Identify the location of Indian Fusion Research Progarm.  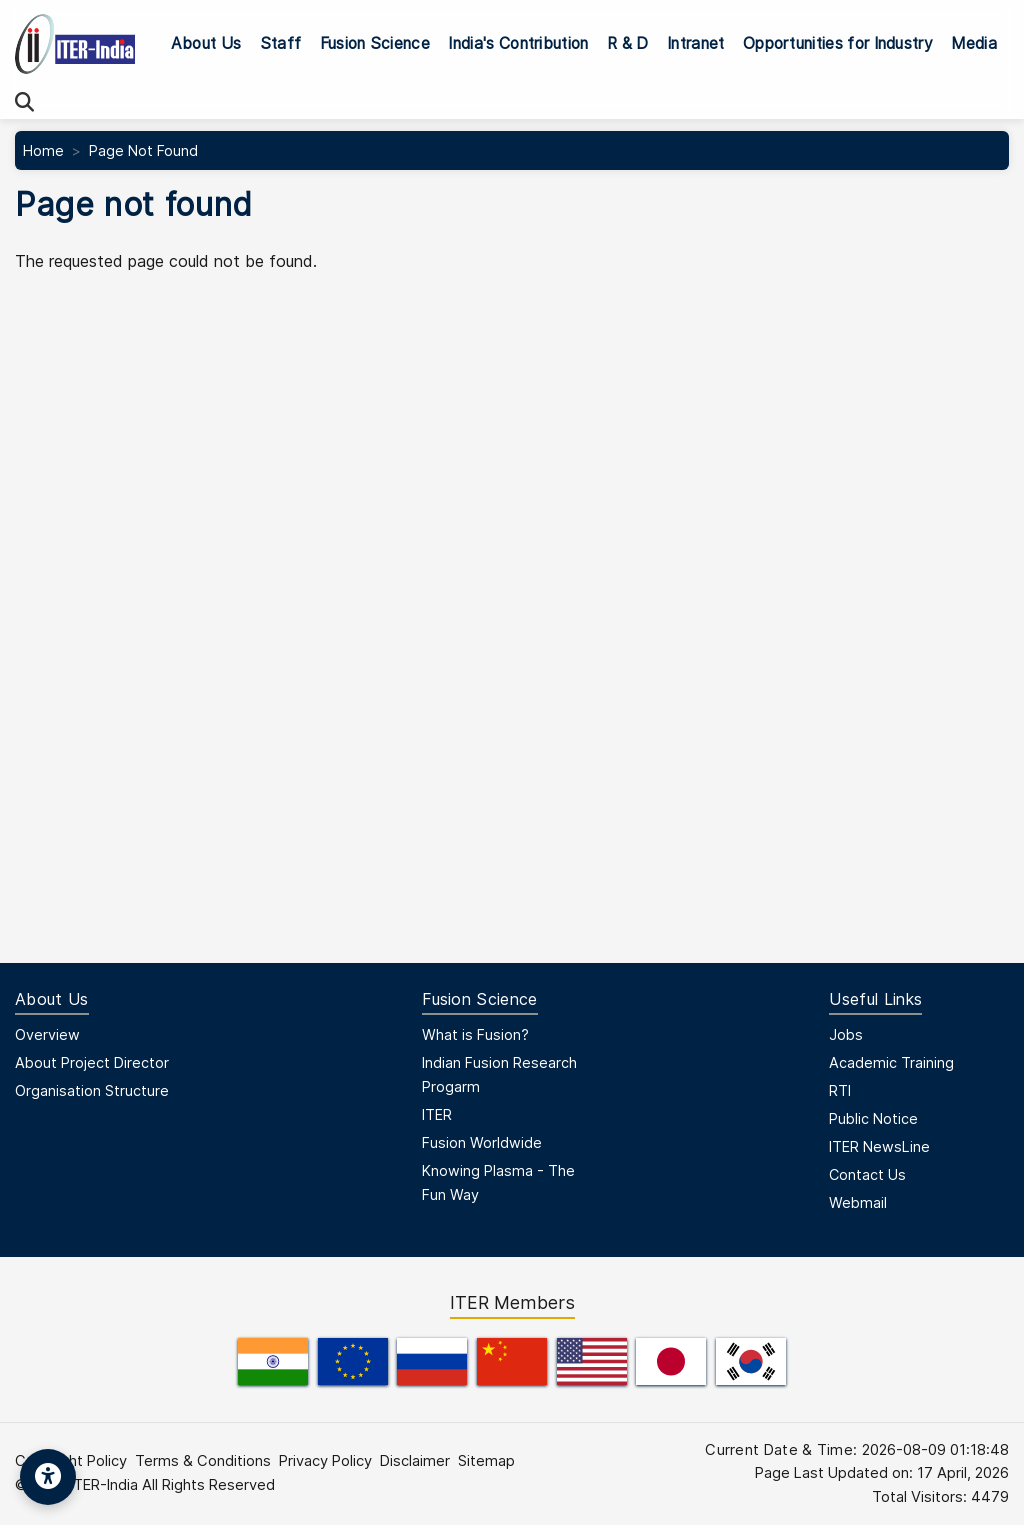
(499, 1074).